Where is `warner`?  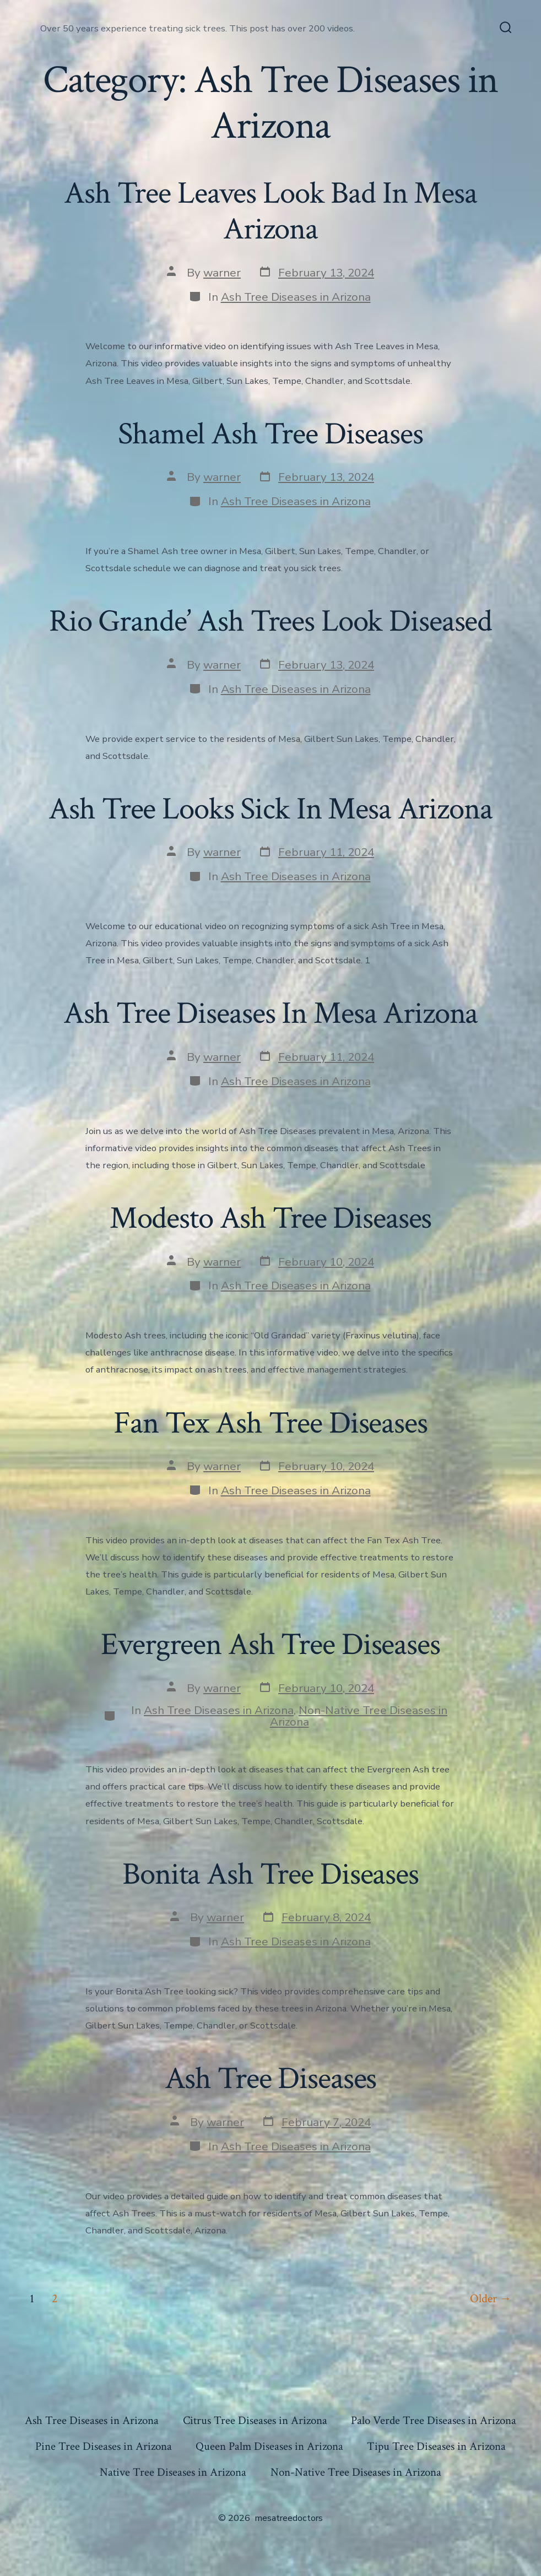
warner is located at coordinates (222, 272).